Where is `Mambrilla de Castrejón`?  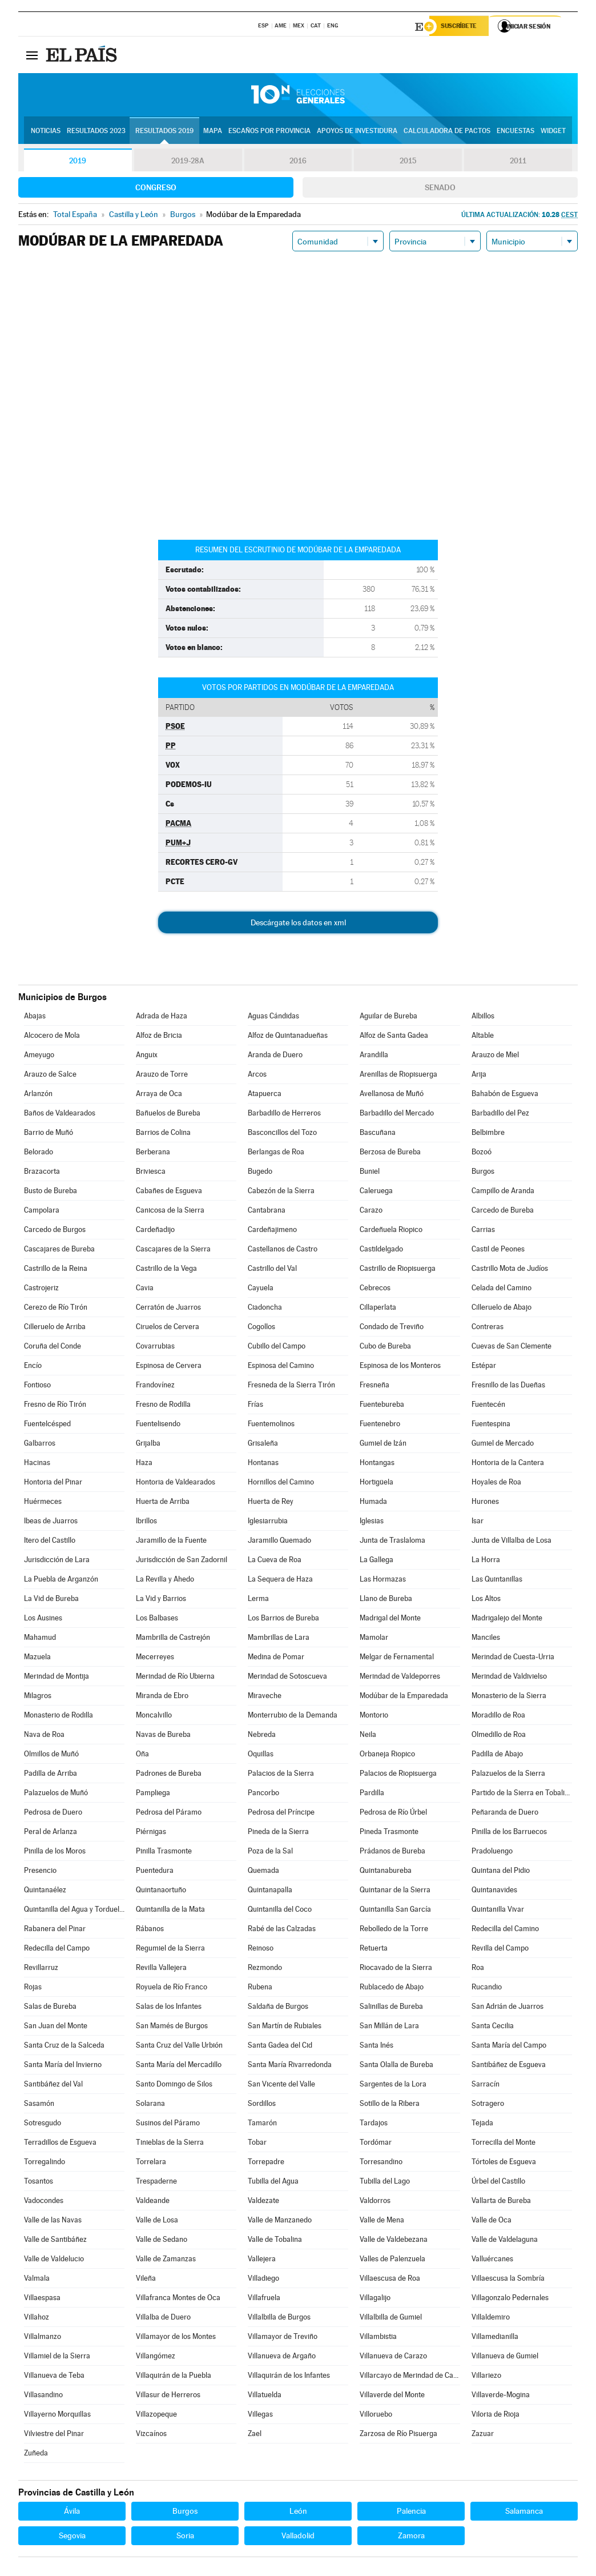
Mambrilla de Castrejón is located at coordinates (173, 1639).